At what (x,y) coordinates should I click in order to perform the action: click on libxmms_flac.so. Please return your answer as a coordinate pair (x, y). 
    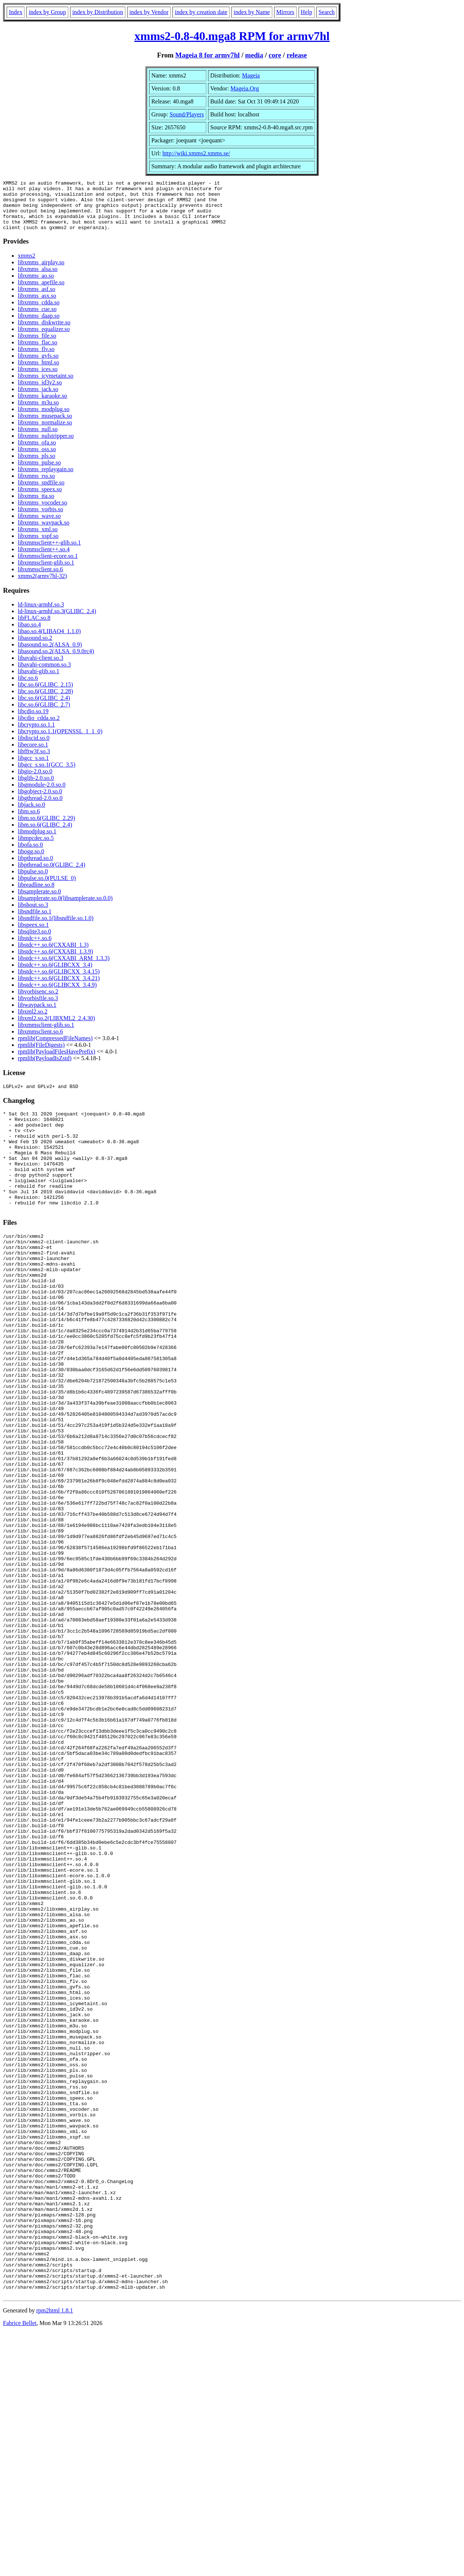
    Looking at the image, I should click on (37, 352).